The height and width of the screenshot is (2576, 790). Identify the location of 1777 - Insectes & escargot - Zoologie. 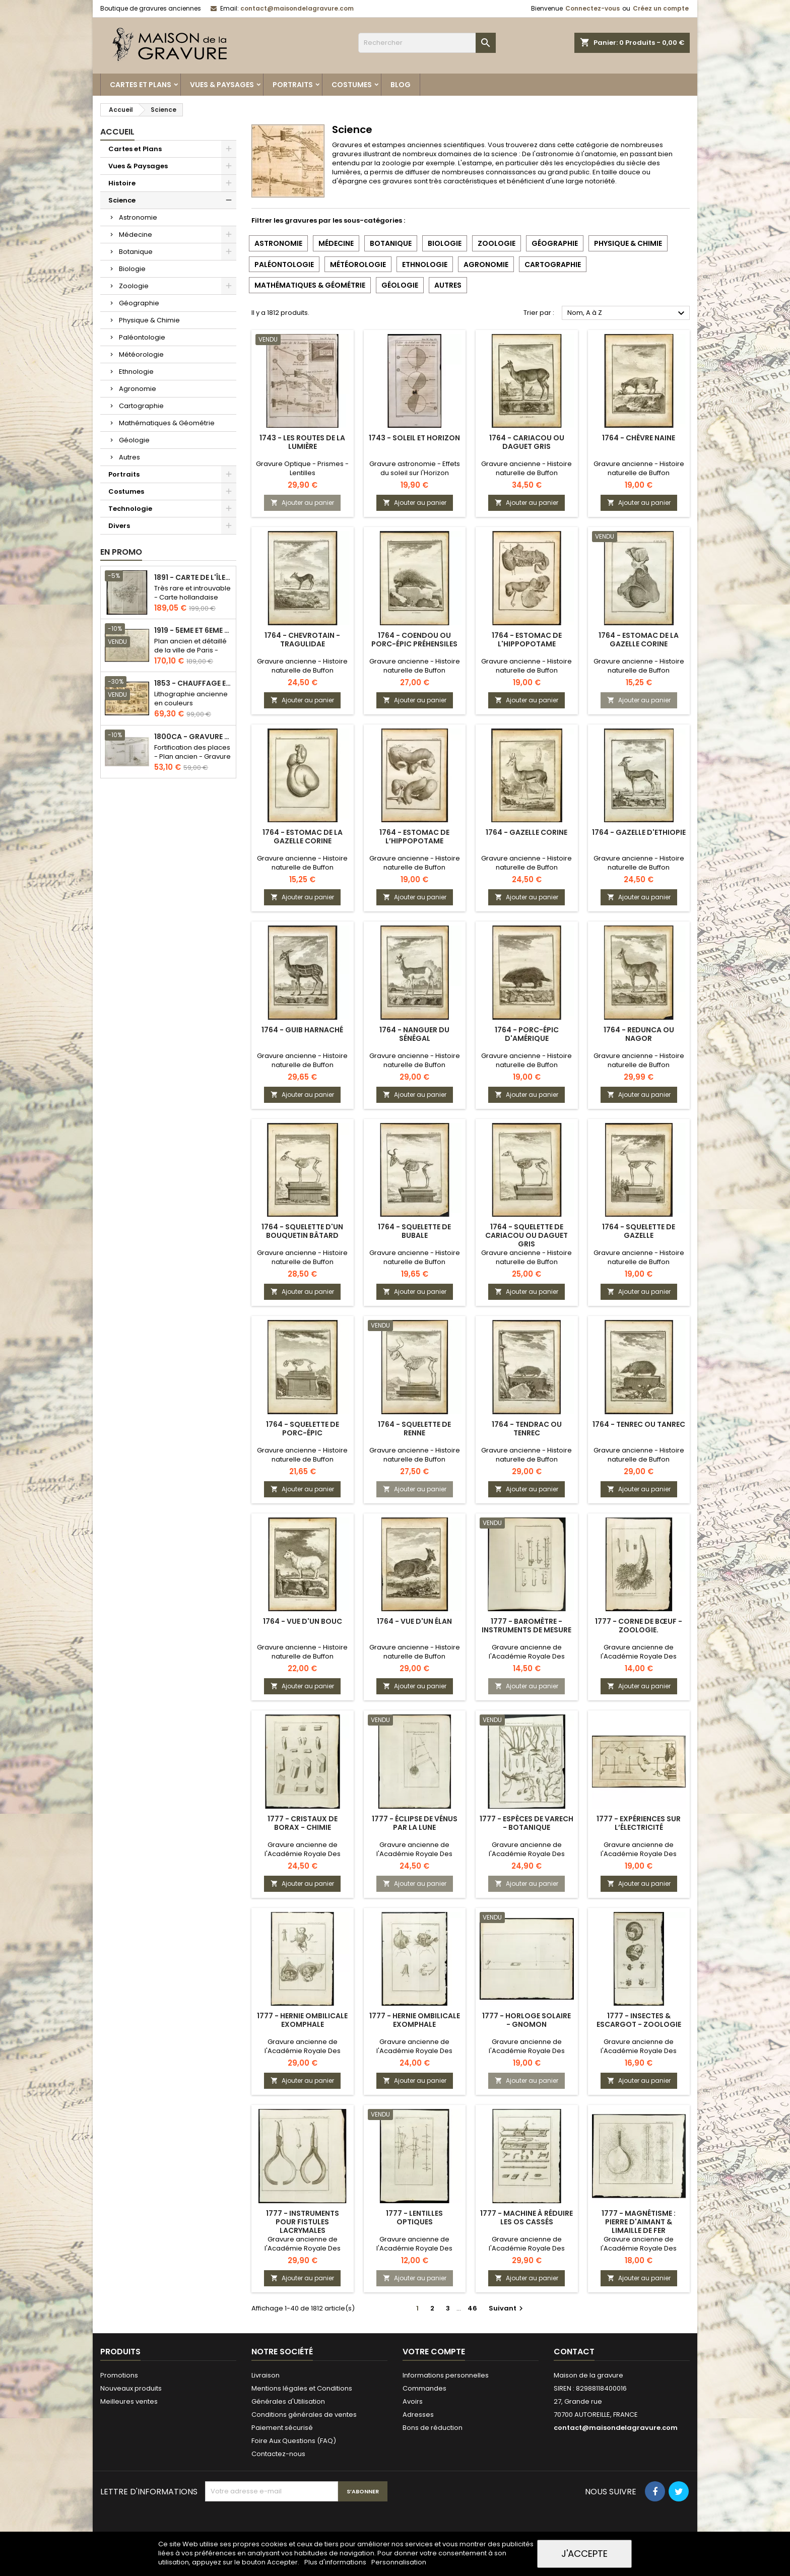
(639, 2020).